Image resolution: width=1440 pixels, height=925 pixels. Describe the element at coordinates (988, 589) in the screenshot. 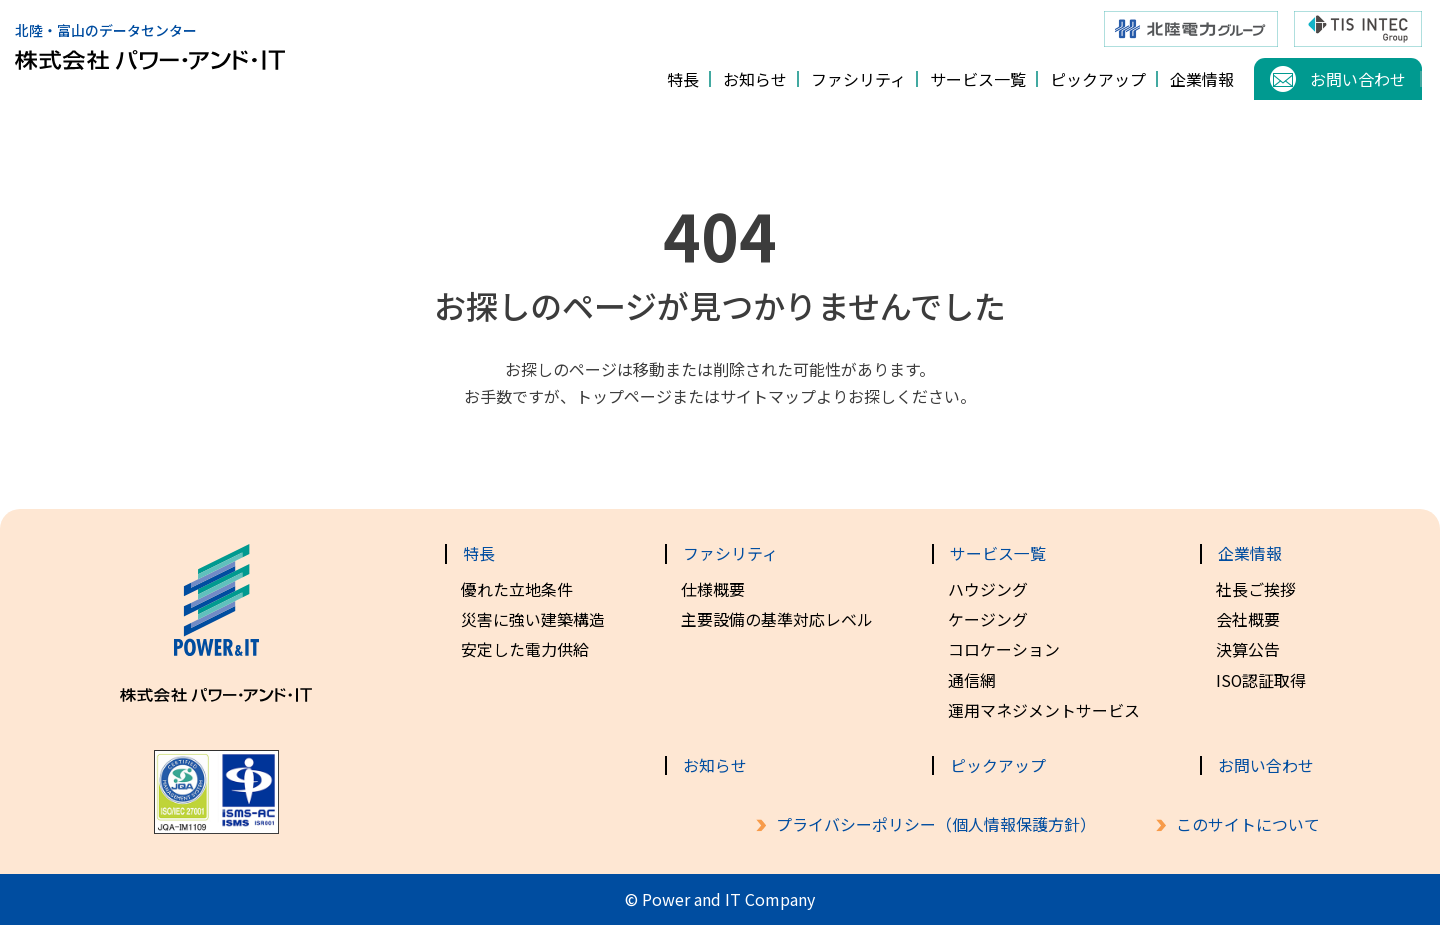

I see `ハウジング` at that location.